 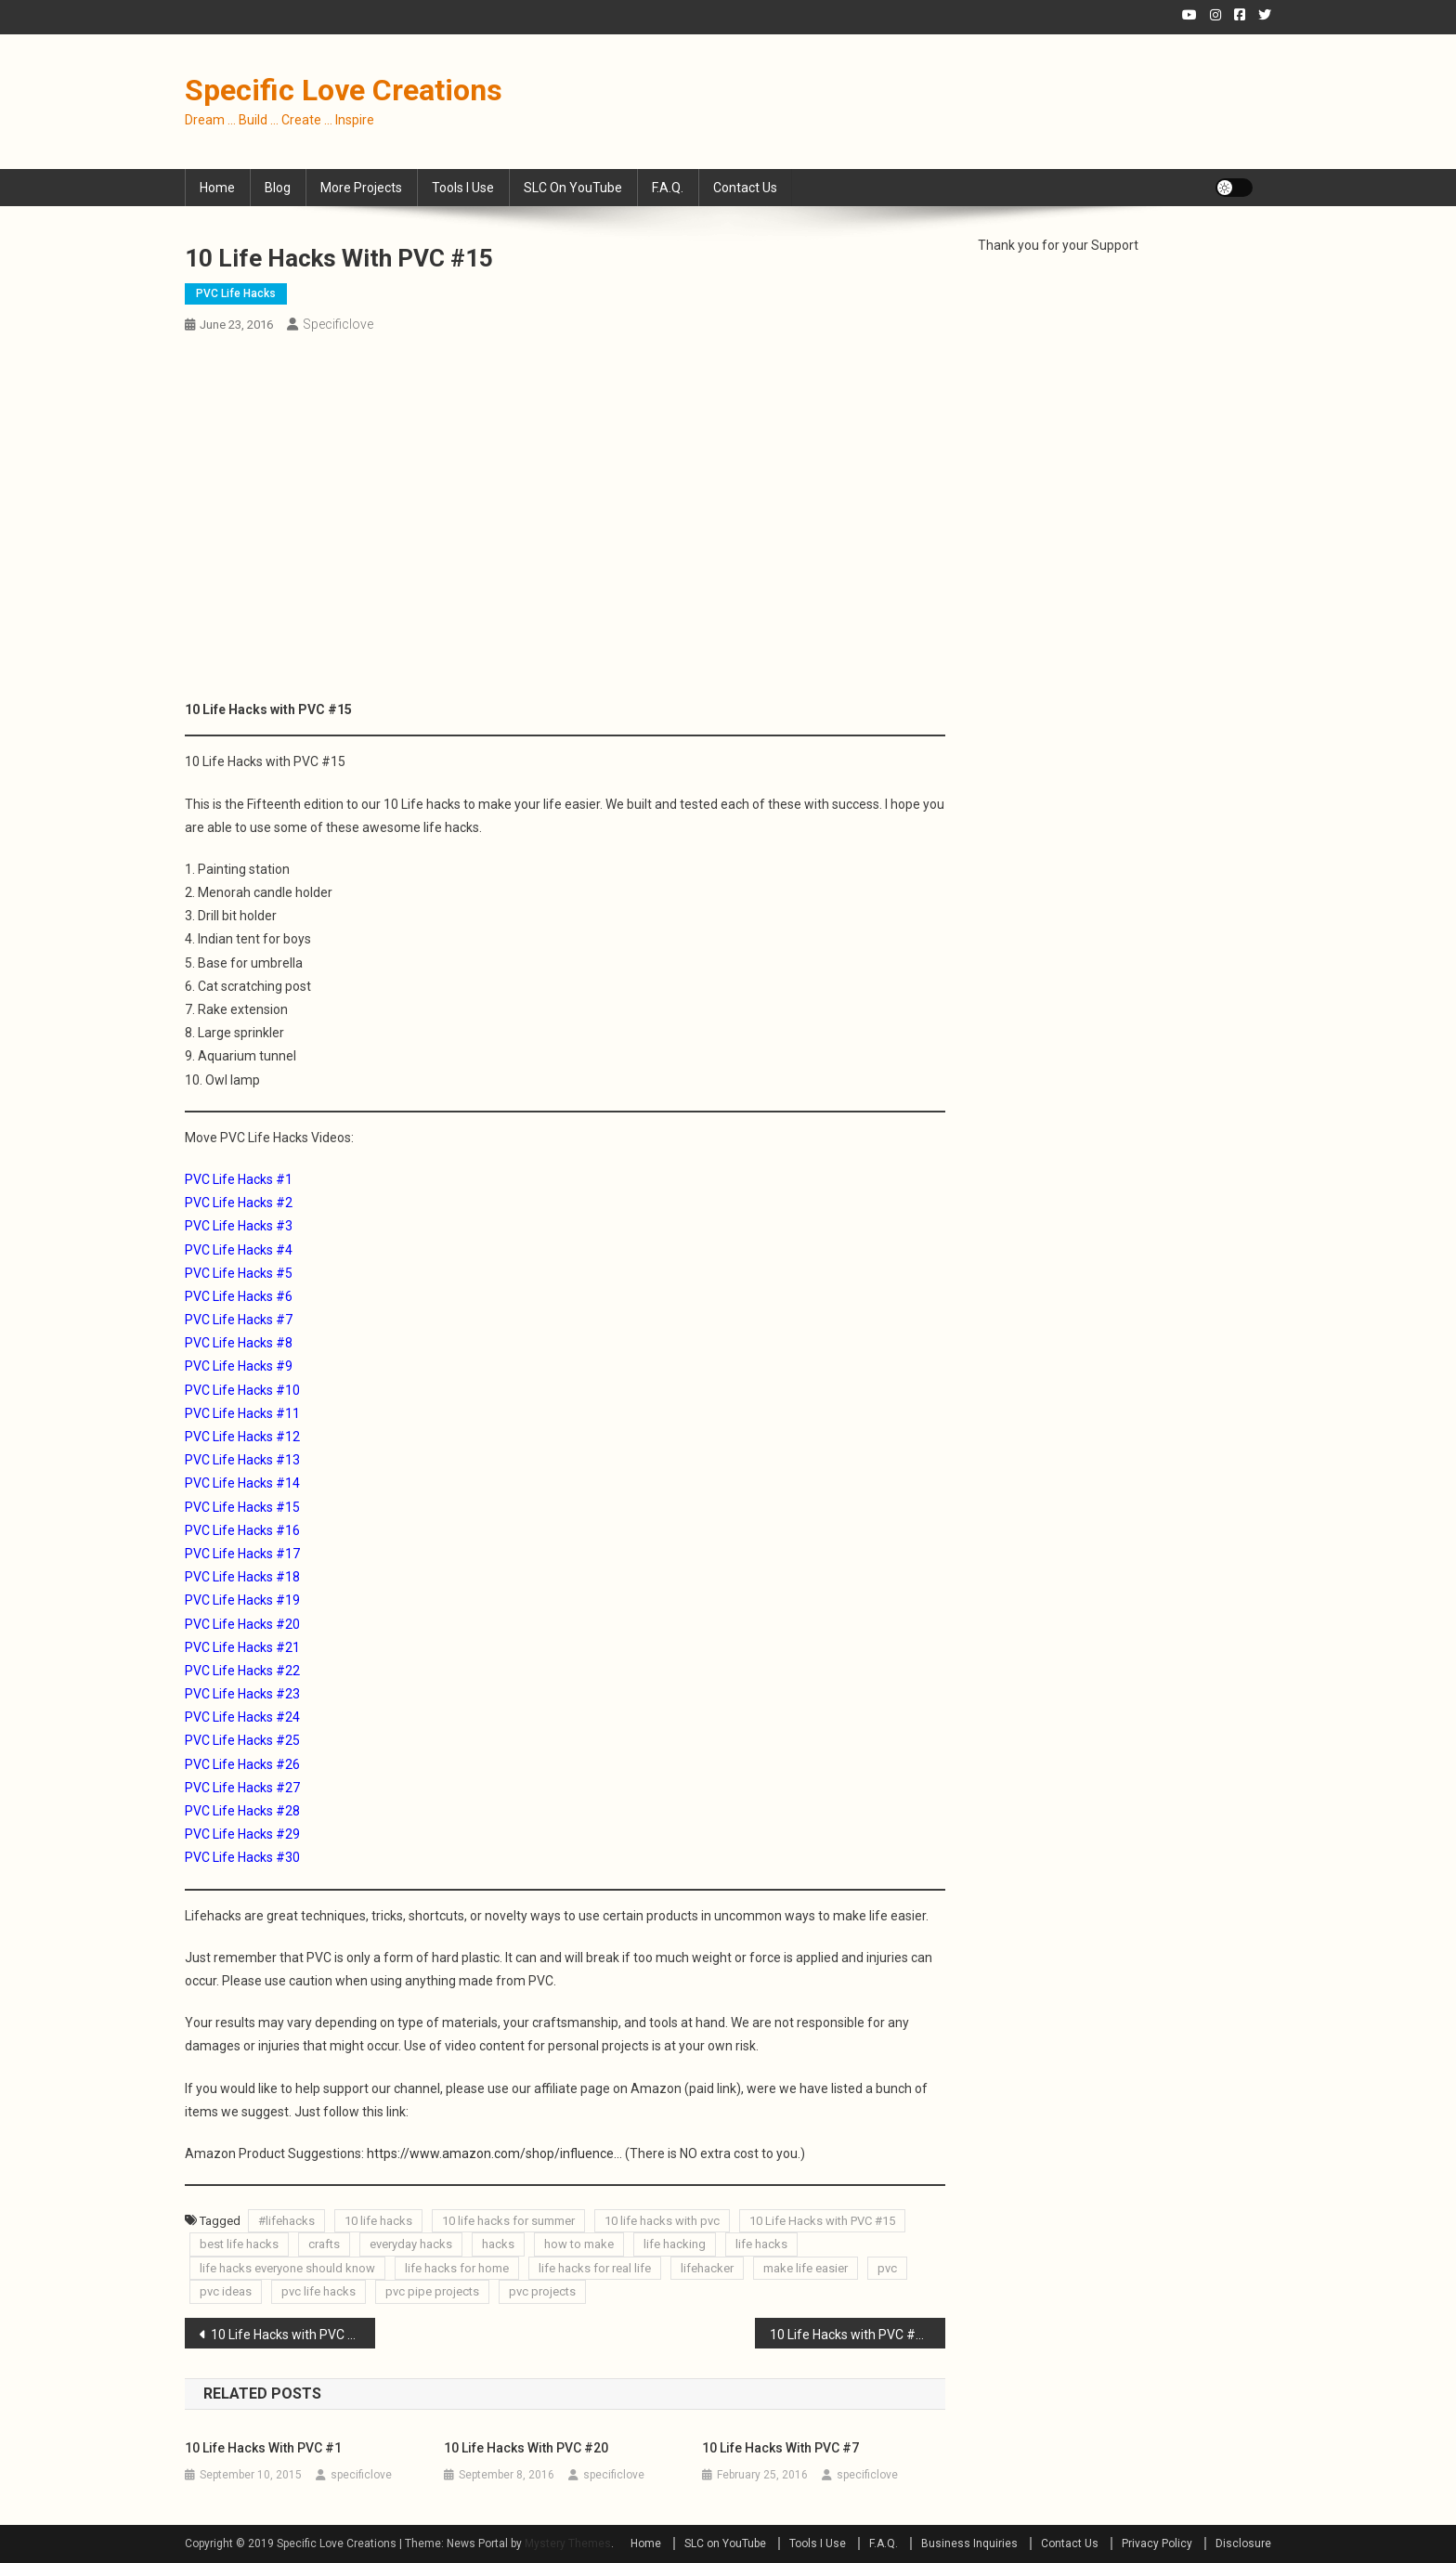 What do you see at coordinates (498, 2244) in the screenshot?
I see `hacks` at bounding box center [498, 2244].